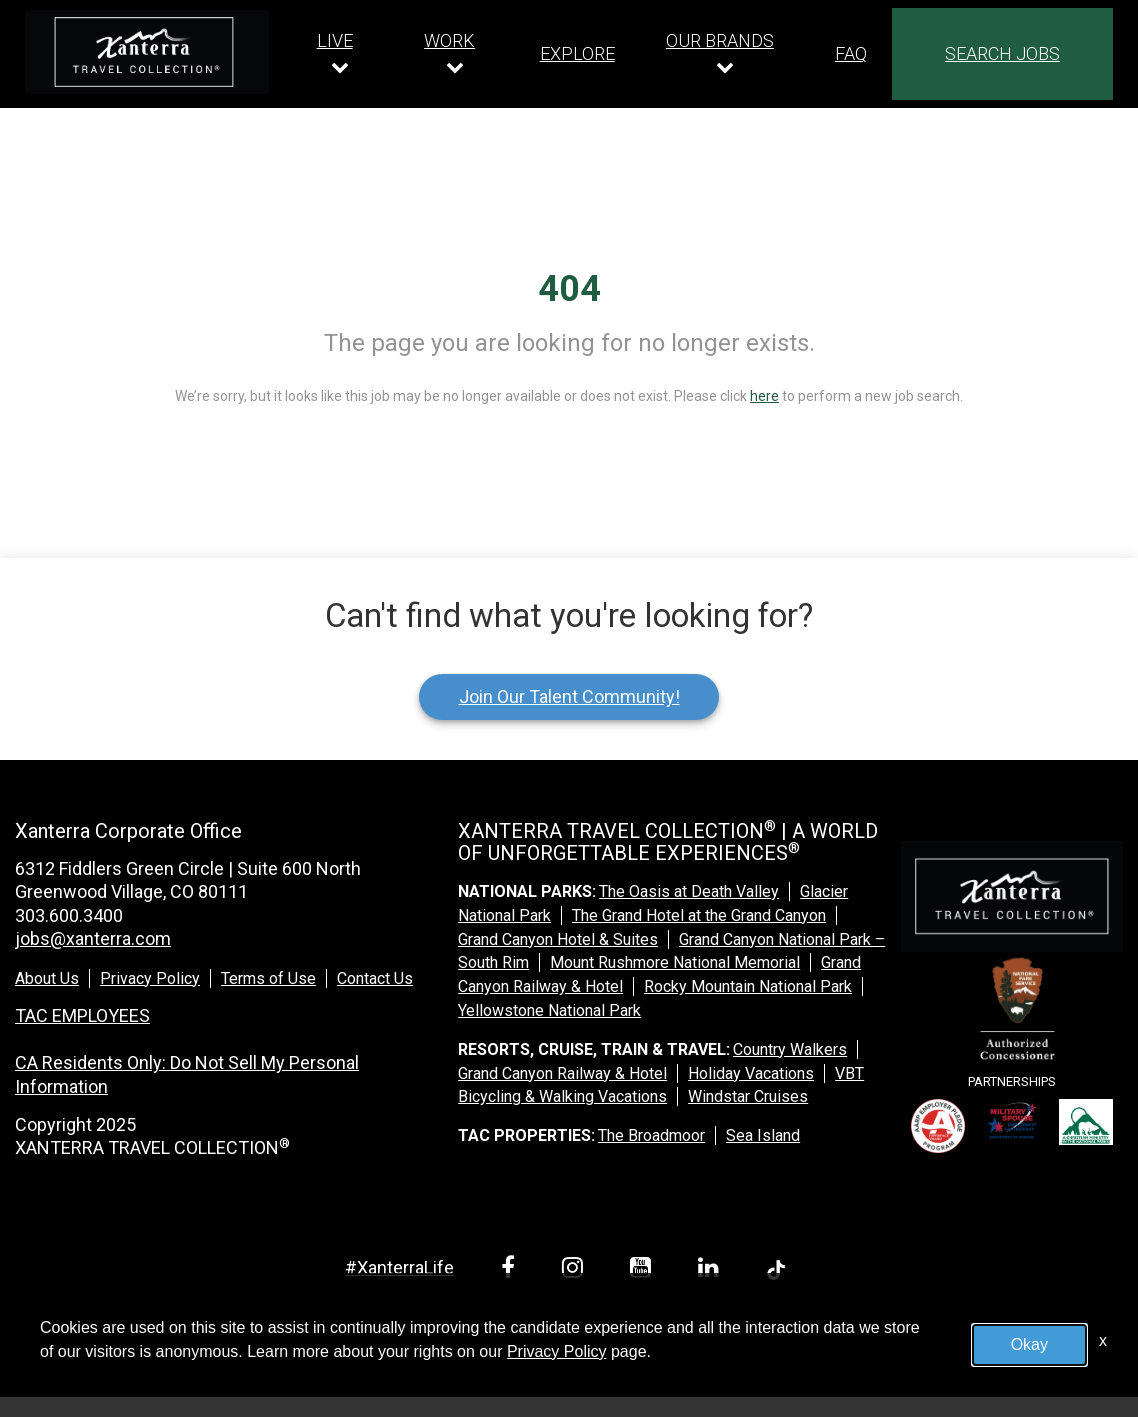 The width and height of the screenshot is (1138, 1417). Describe the element at coordinates (576, 1270) in the screenshot. I see `[instagram link]` at that location.